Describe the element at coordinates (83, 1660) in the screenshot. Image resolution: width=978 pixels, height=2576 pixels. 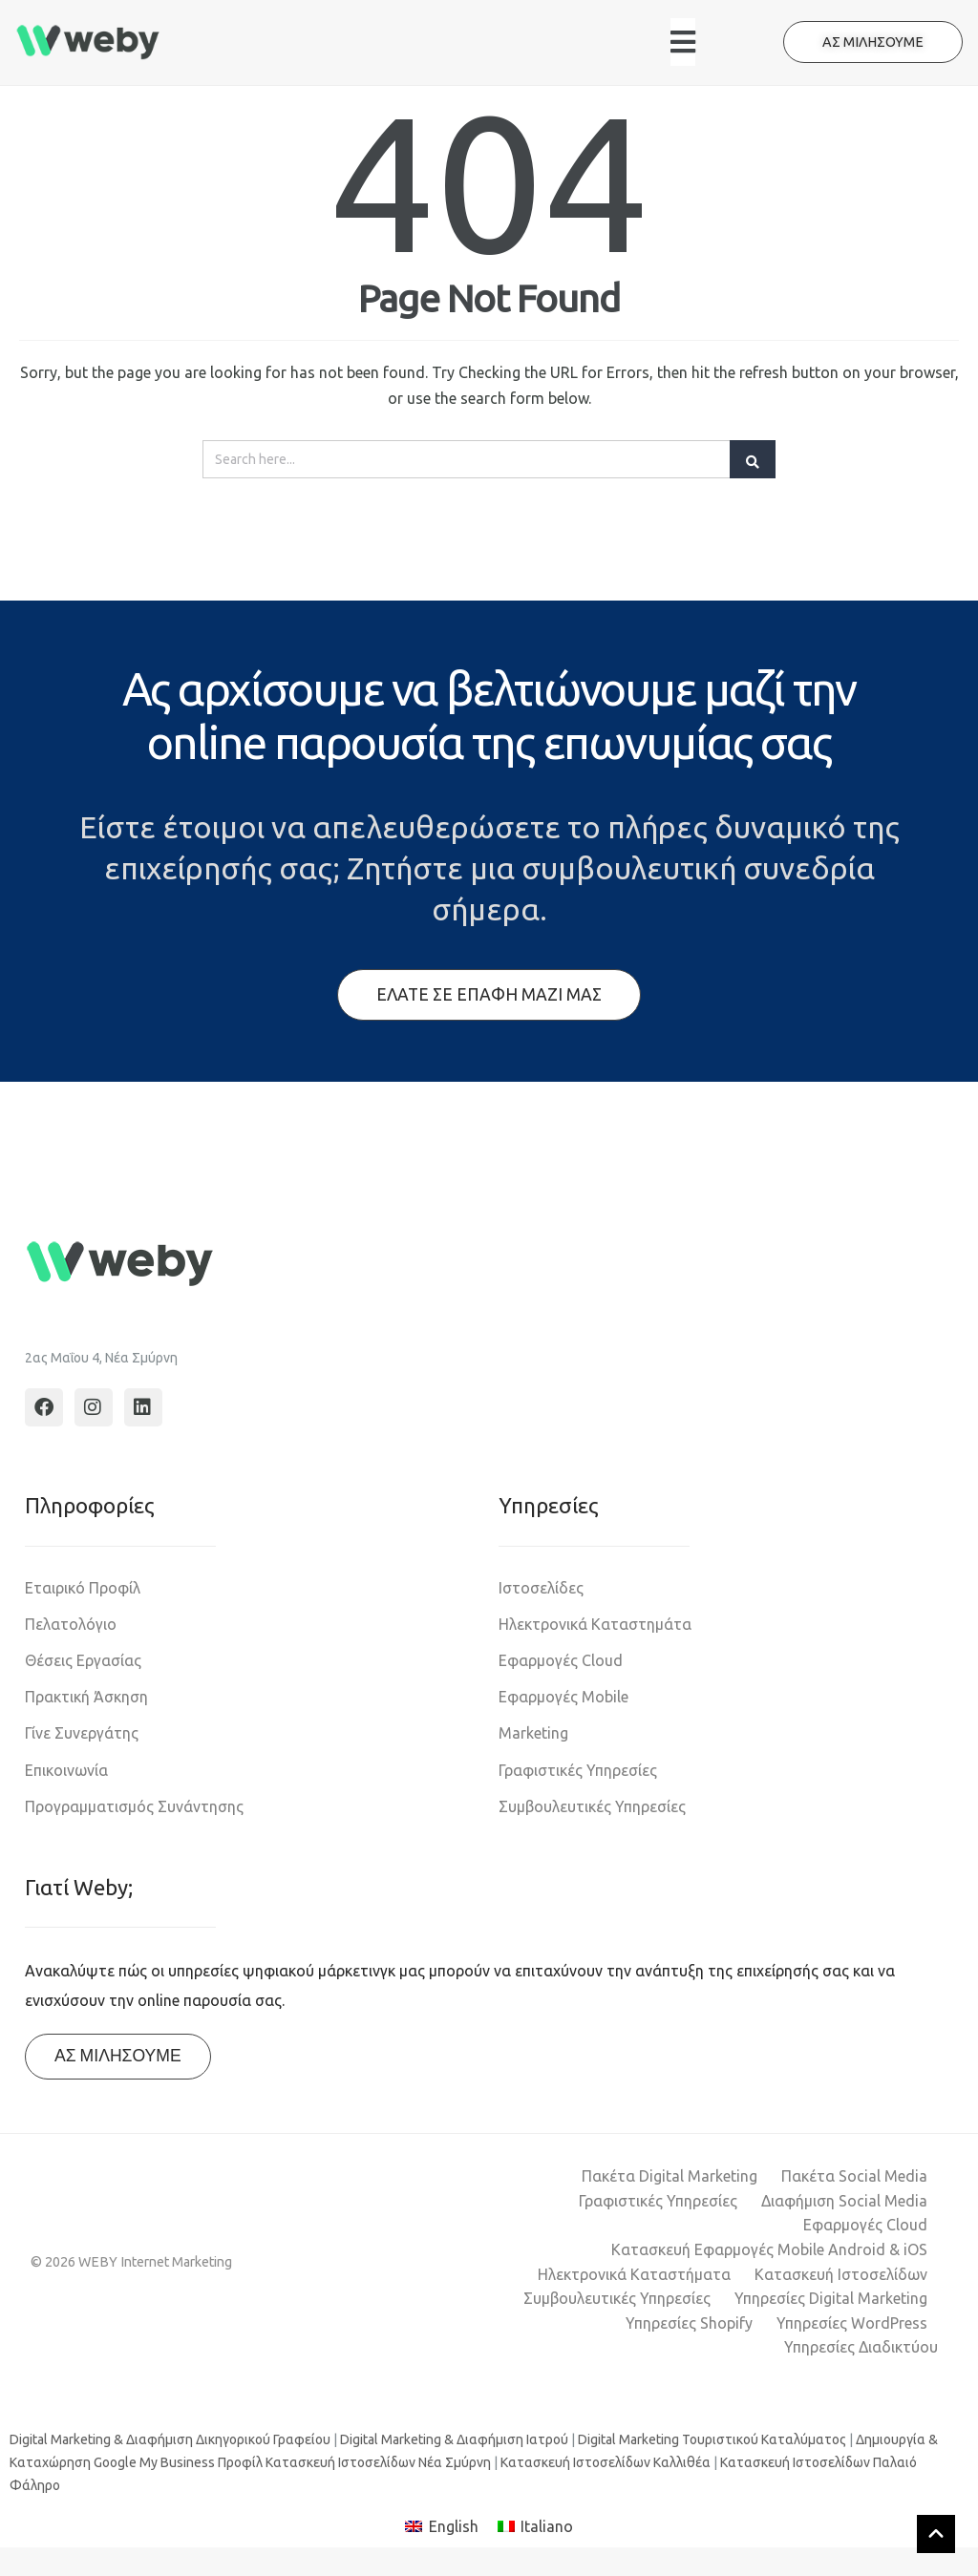
I see `Θέσεις Εργασίας` at that location.